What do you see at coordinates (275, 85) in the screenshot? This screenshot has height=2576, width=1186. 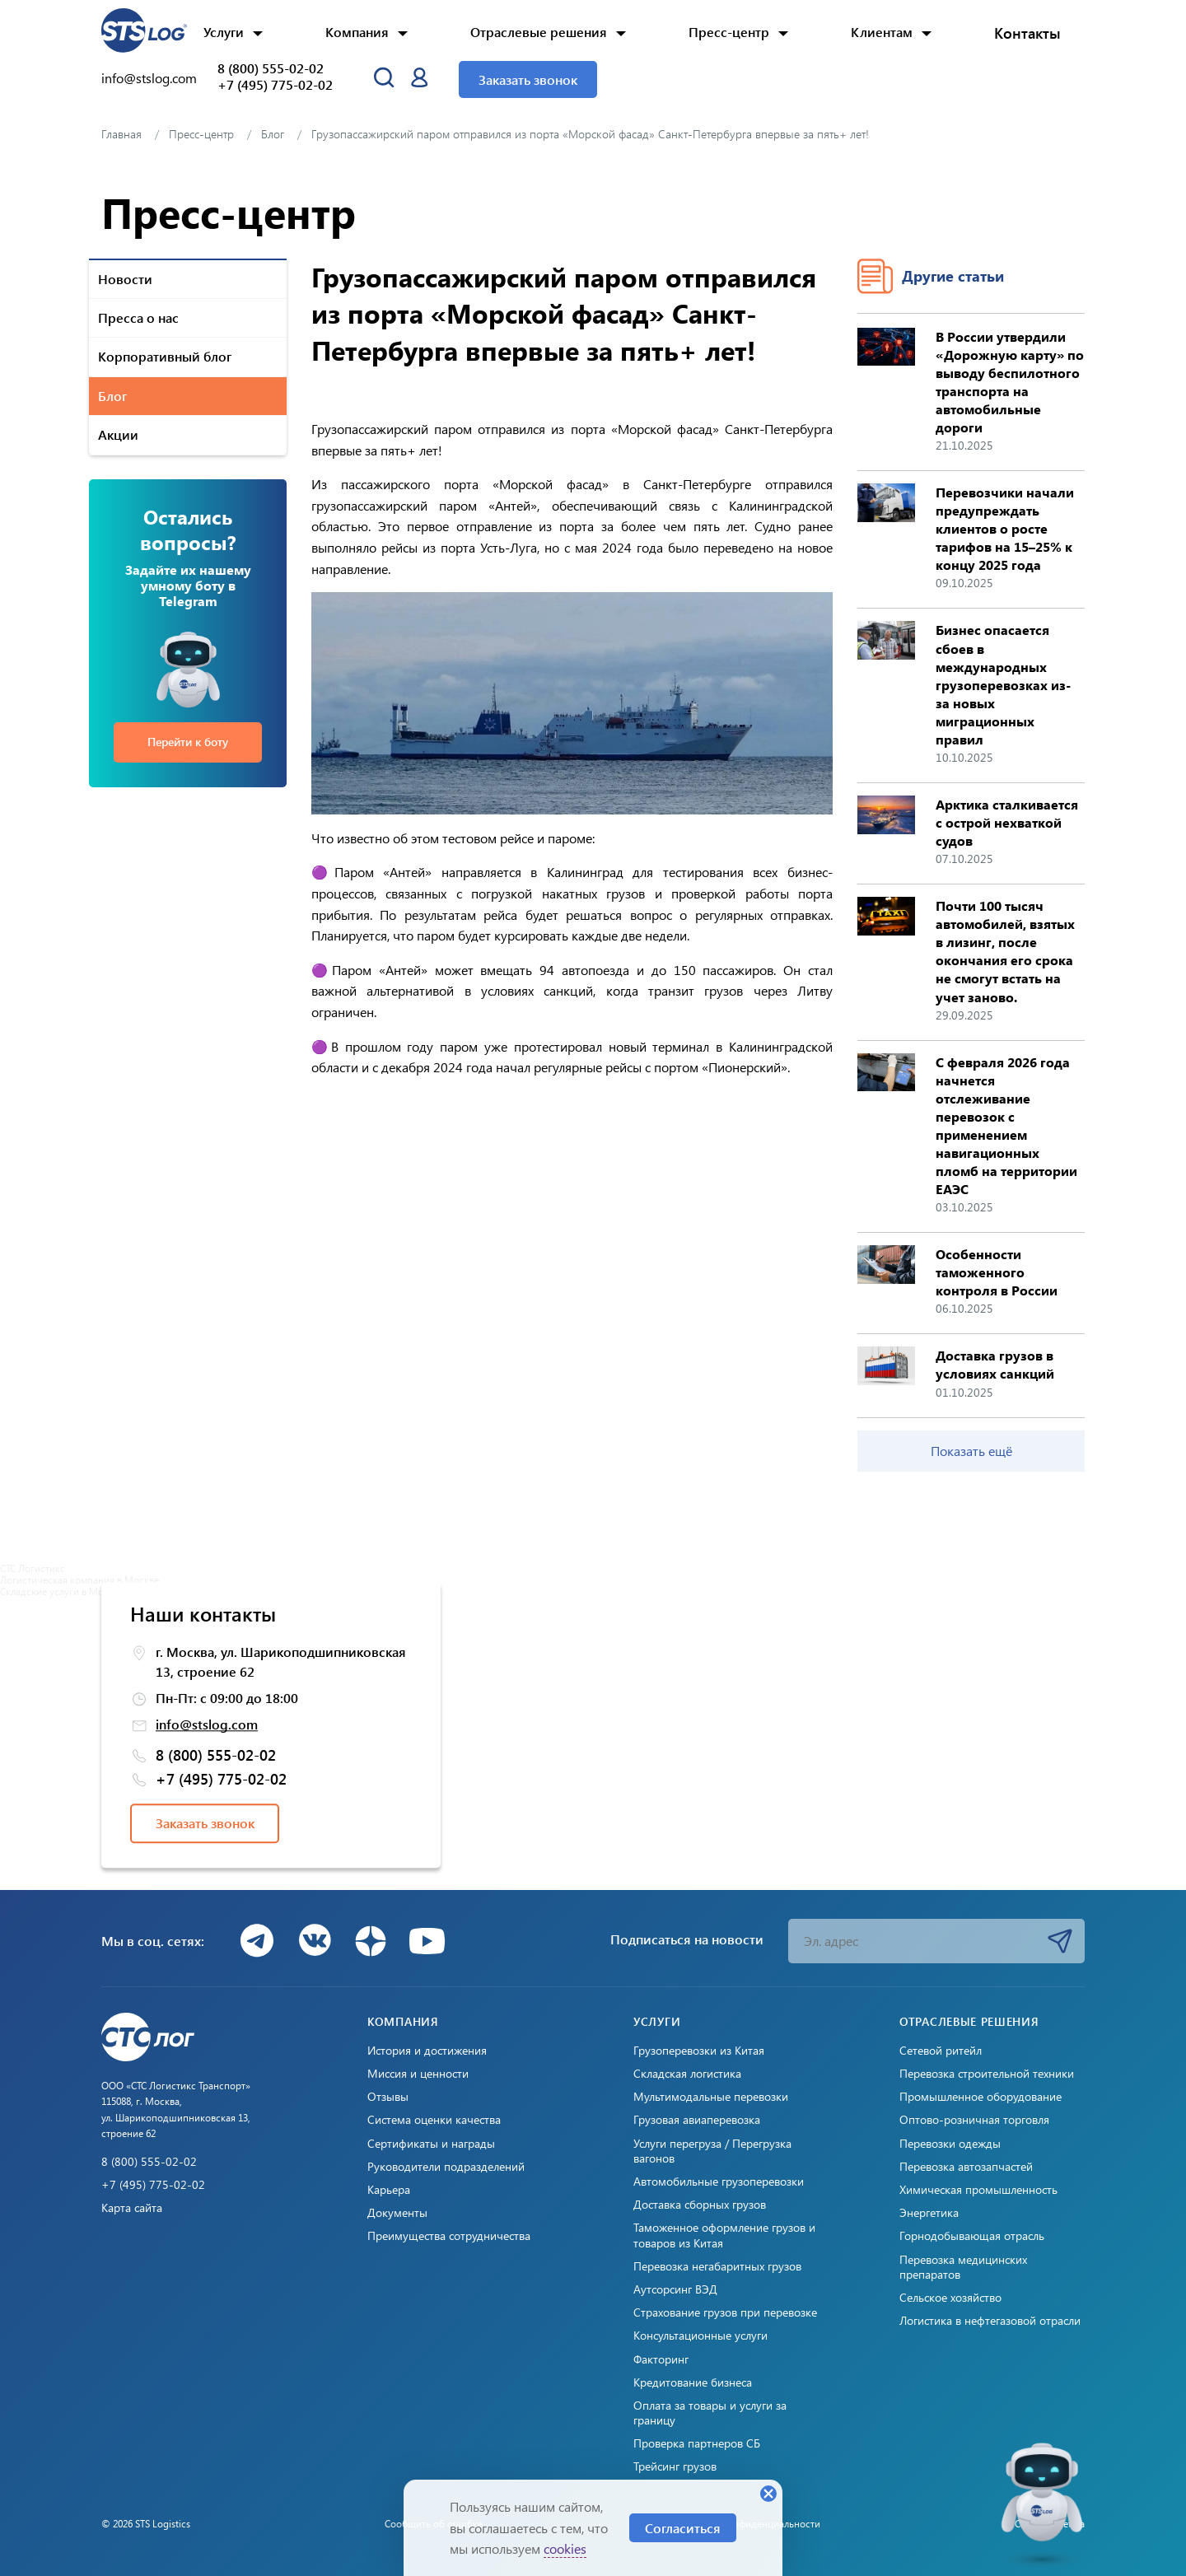 I see `+7 (495) 775-02-02` at bounding box center [275, 85].